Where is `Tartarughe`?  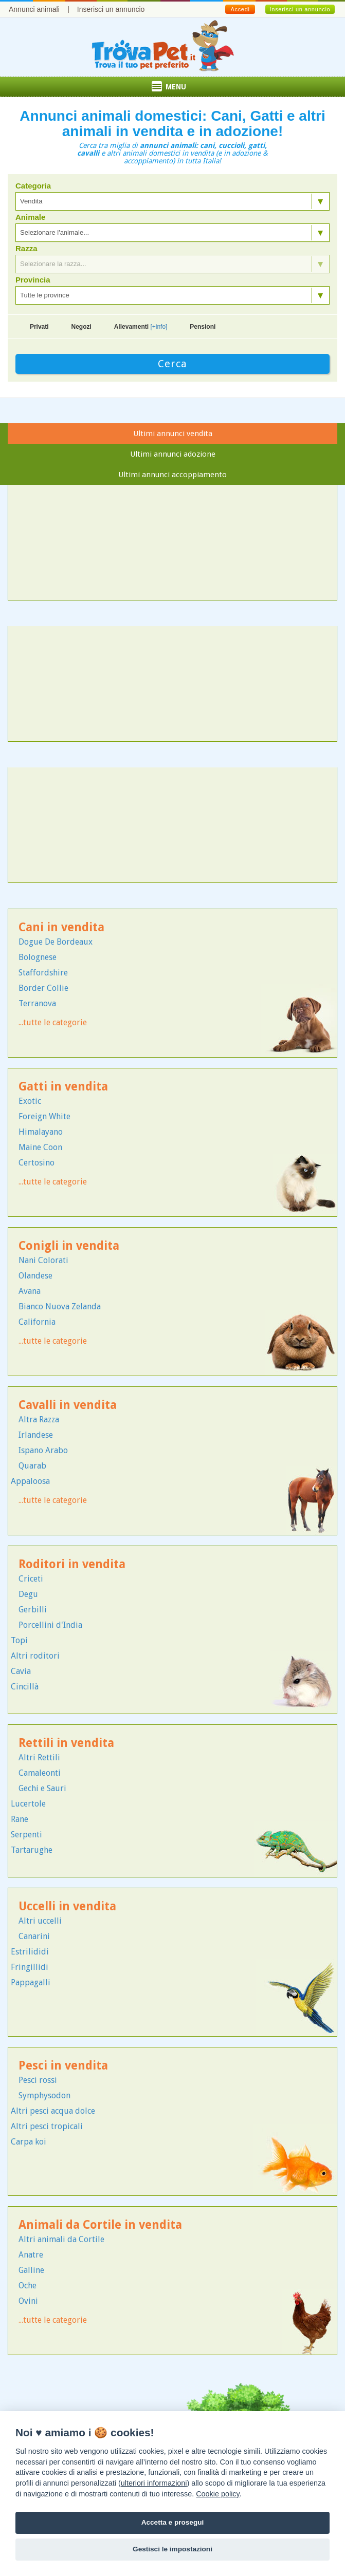
Tartarughe is located at coordinates (31, 1850).